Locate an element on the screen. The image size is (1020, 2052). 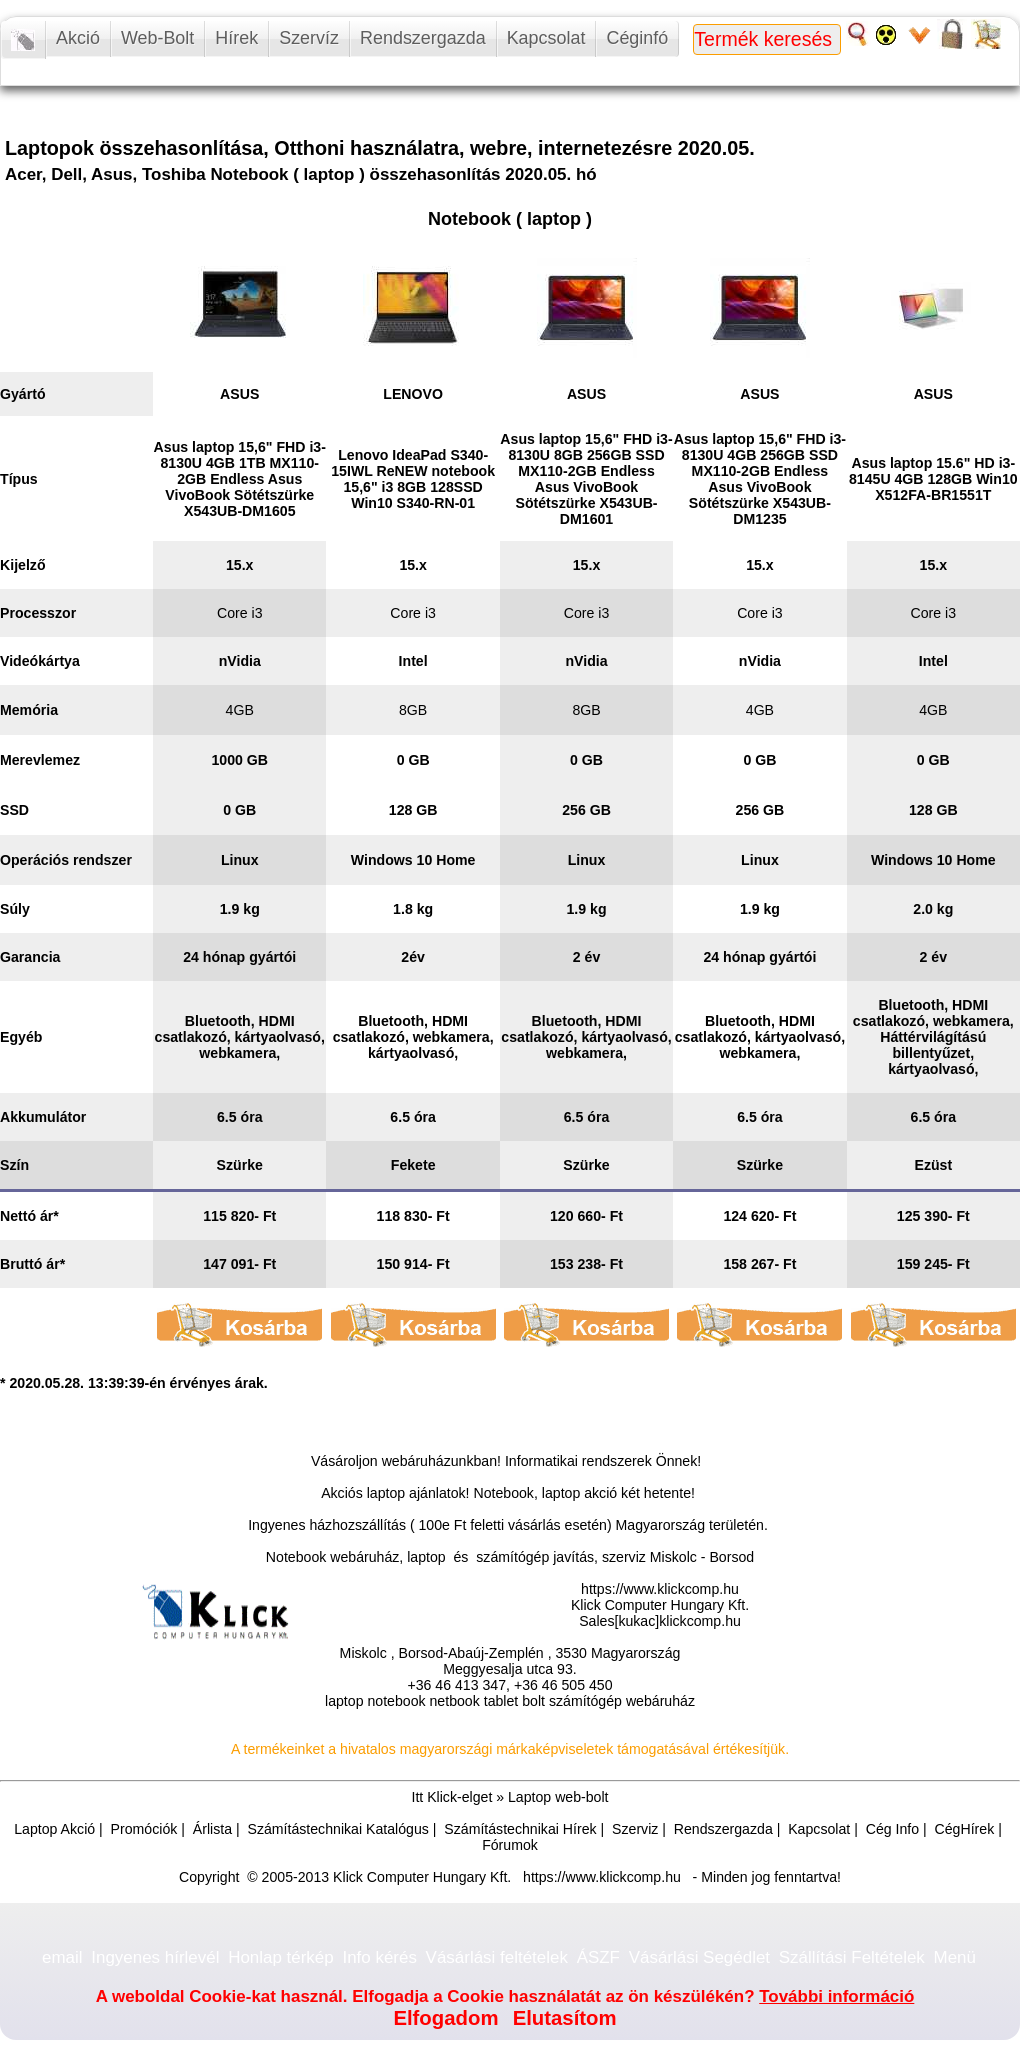
Lenovo IdeaPad S340-15IWL ReNEW notebook 15,6" i3 8GB 128SSD Win10 S340-RN-01 is located at coordinates (413, 479).